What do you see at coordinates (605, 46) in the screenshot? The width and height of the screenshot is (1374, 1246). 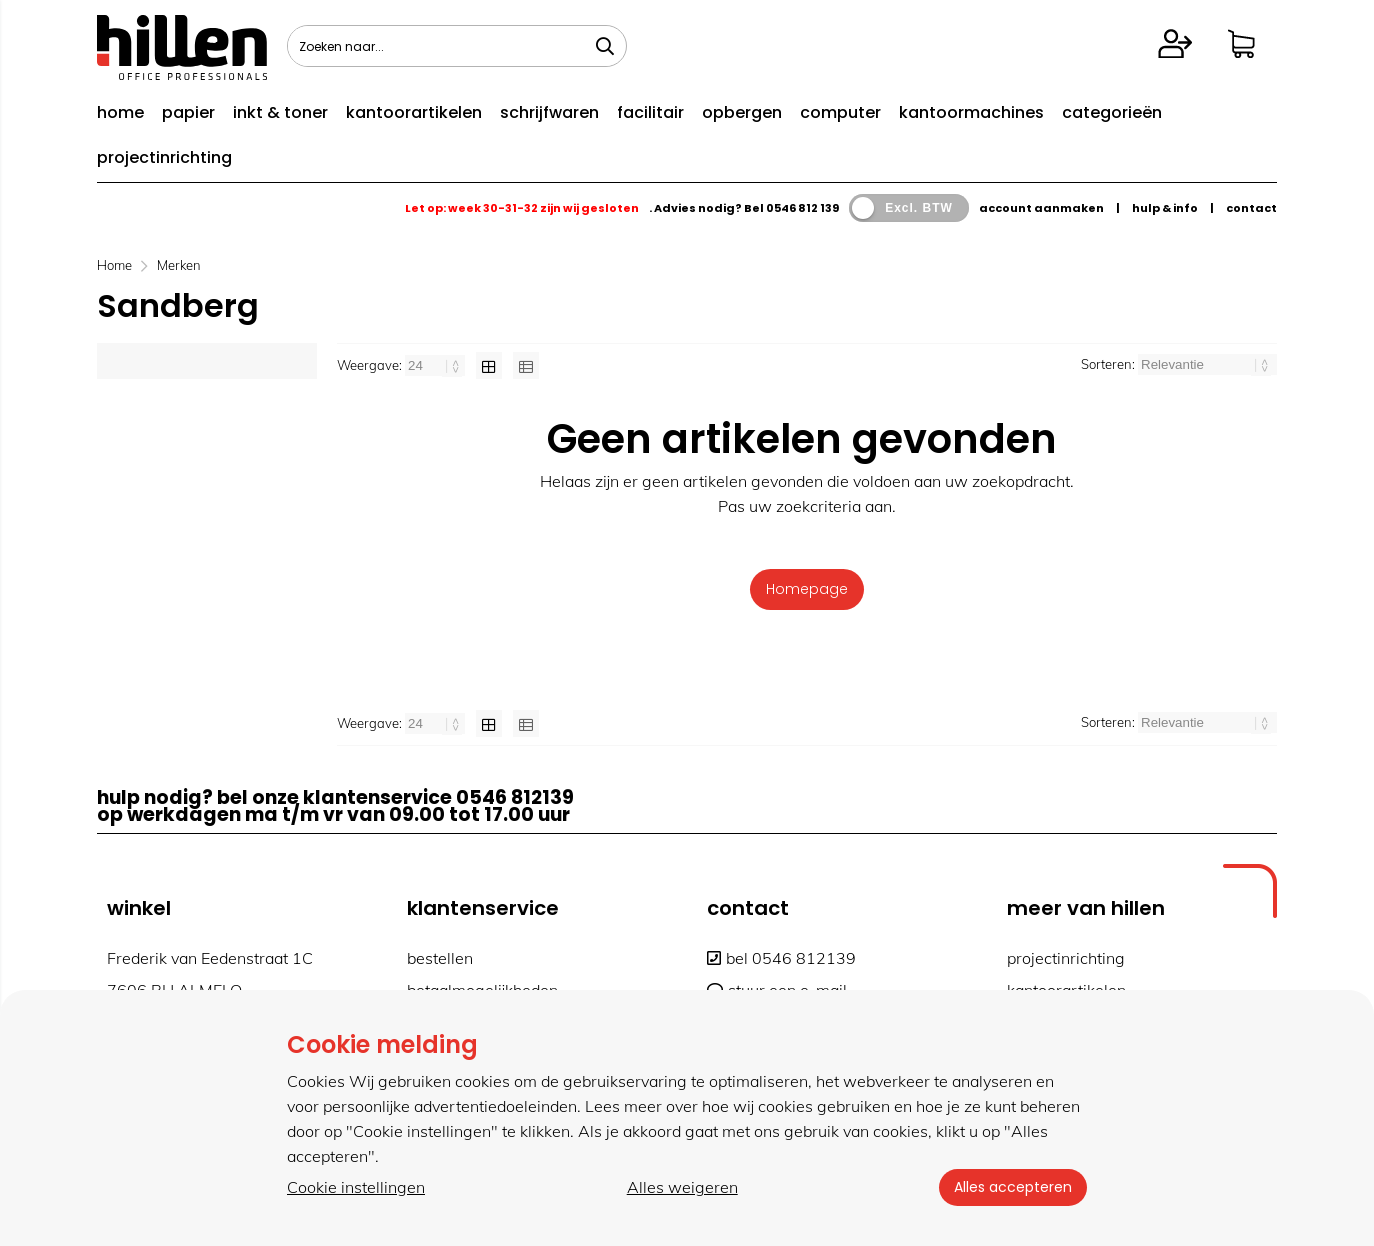 I see `[Zoeken naar...]` at bounding box center [605, 46].